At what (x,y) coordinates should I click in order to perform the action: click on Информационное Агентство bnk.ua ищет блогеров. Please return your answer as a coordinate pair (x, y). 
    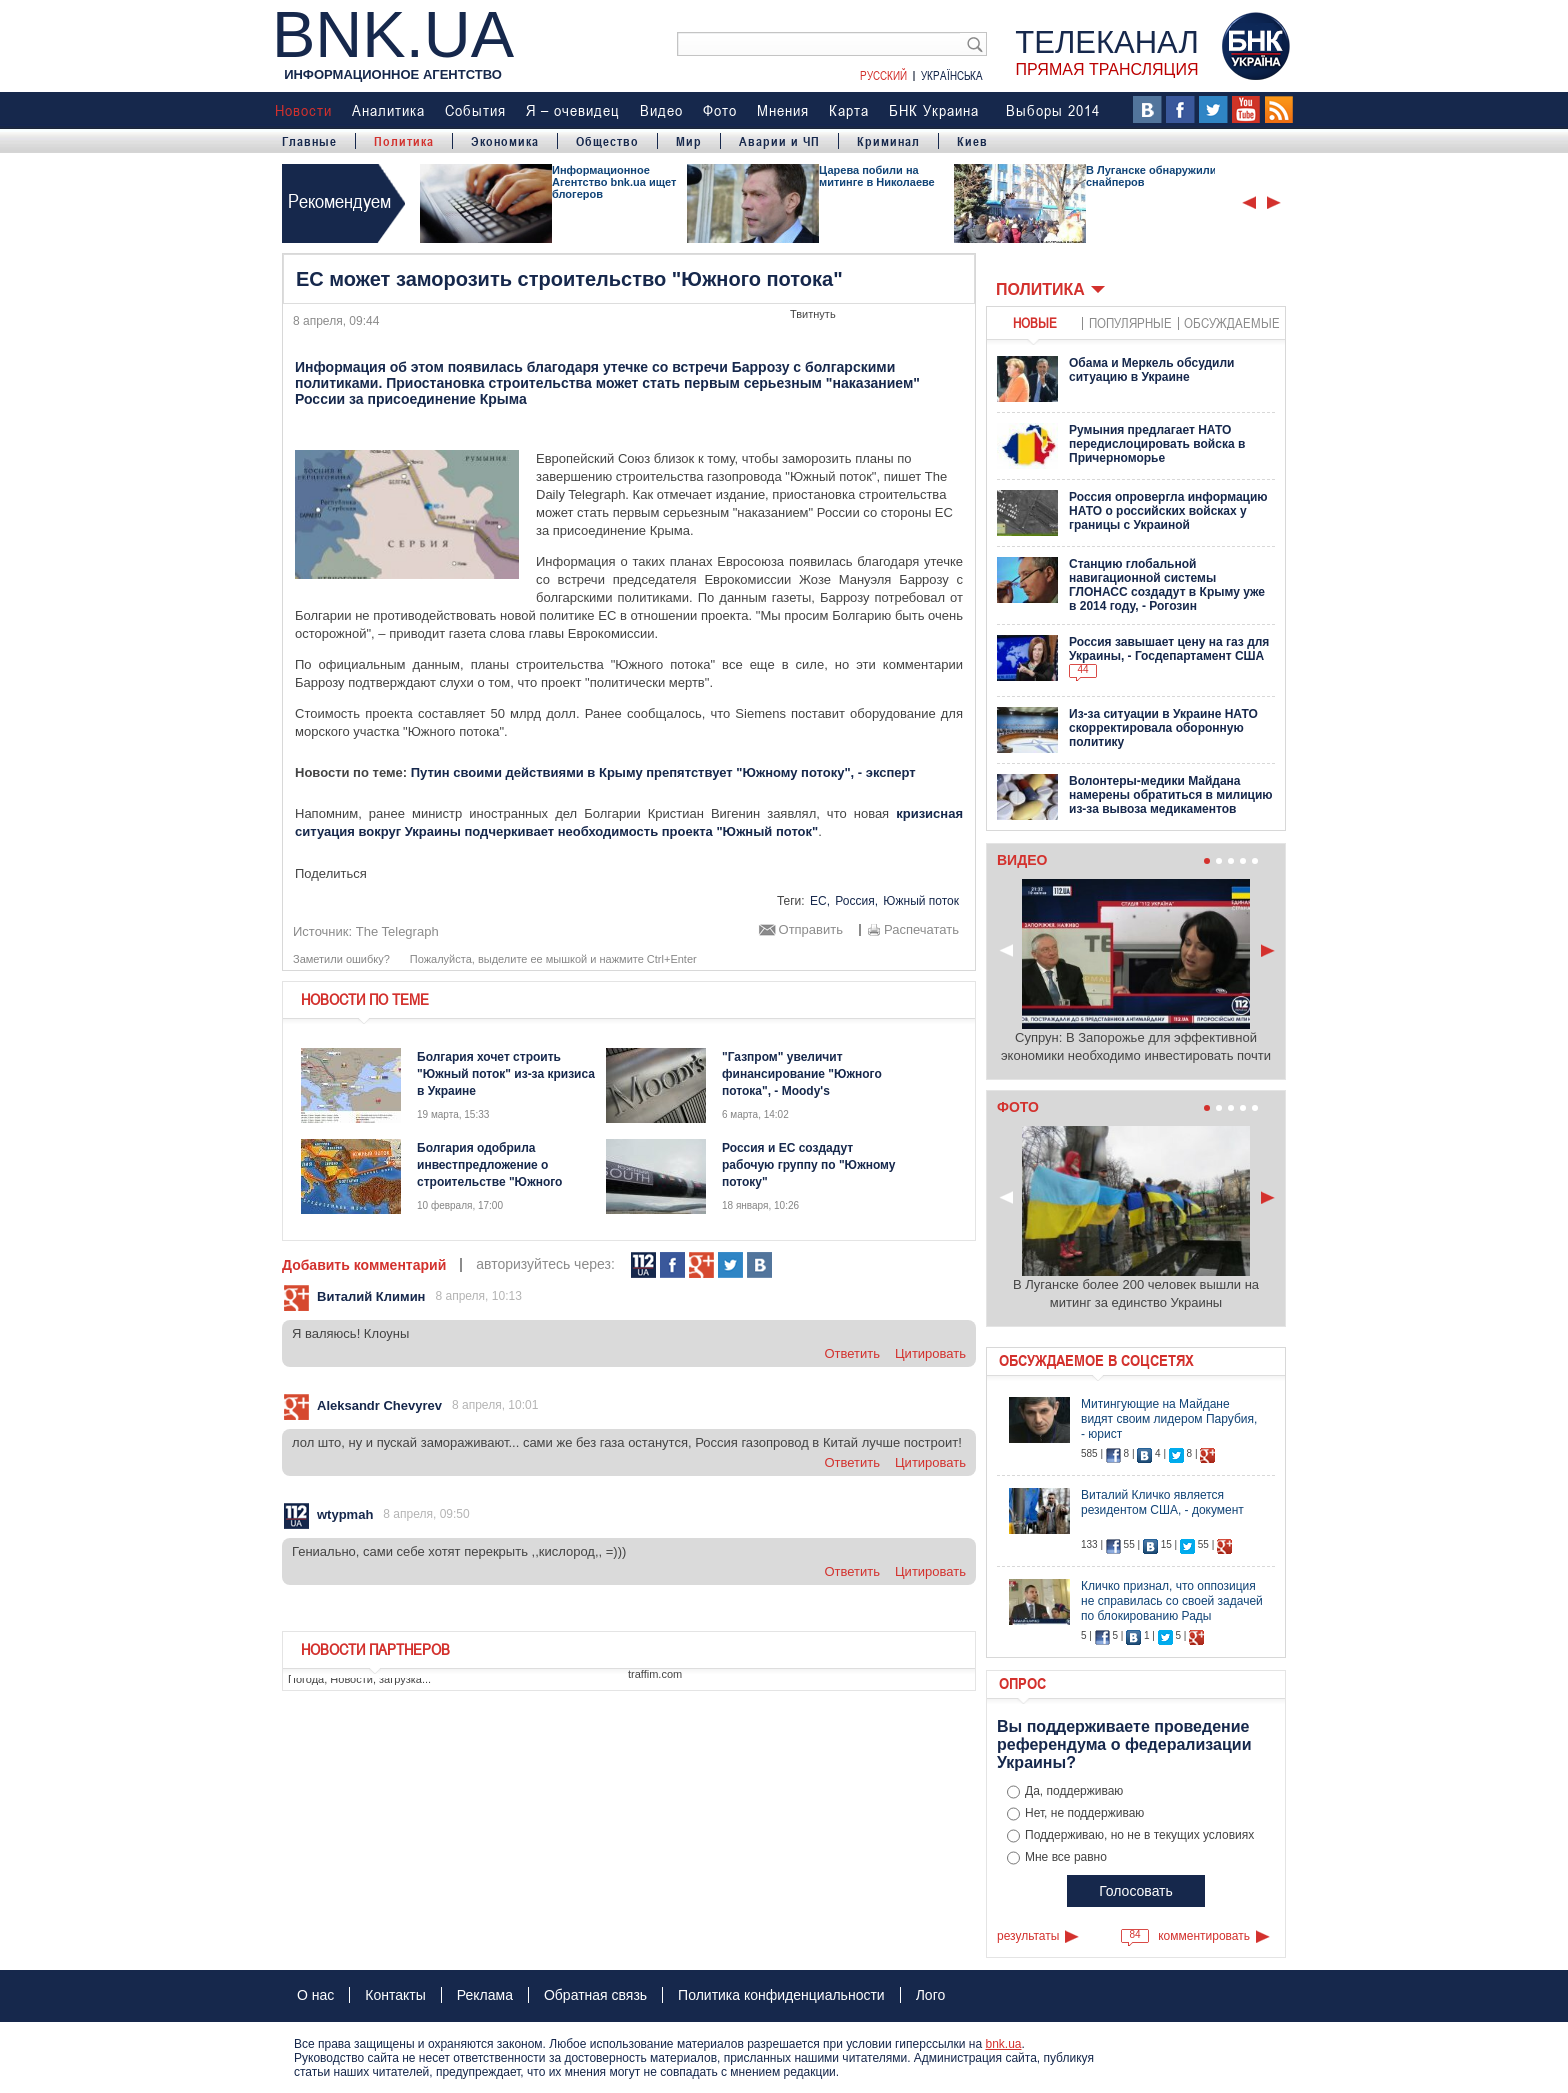
    Looking at the image, I should click on (614, 182).